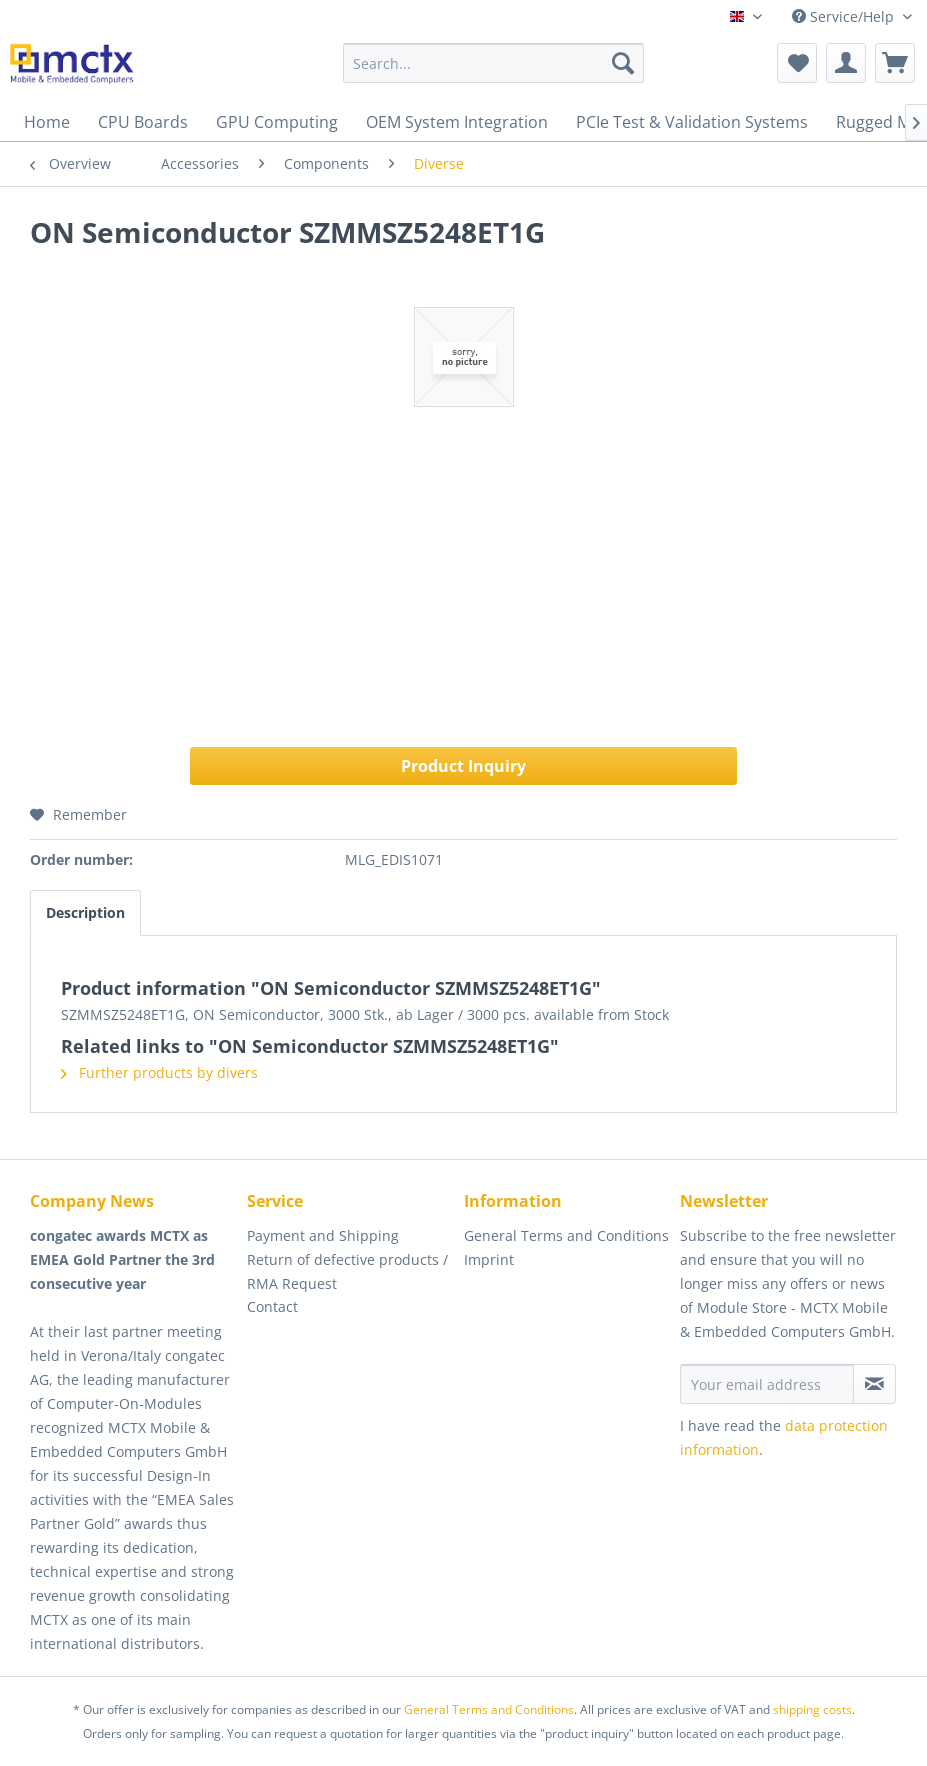 The width and height of the screenshot is (927, 1766). I want to click on [PCIe Test & Validation Systems], so click(692, 122).